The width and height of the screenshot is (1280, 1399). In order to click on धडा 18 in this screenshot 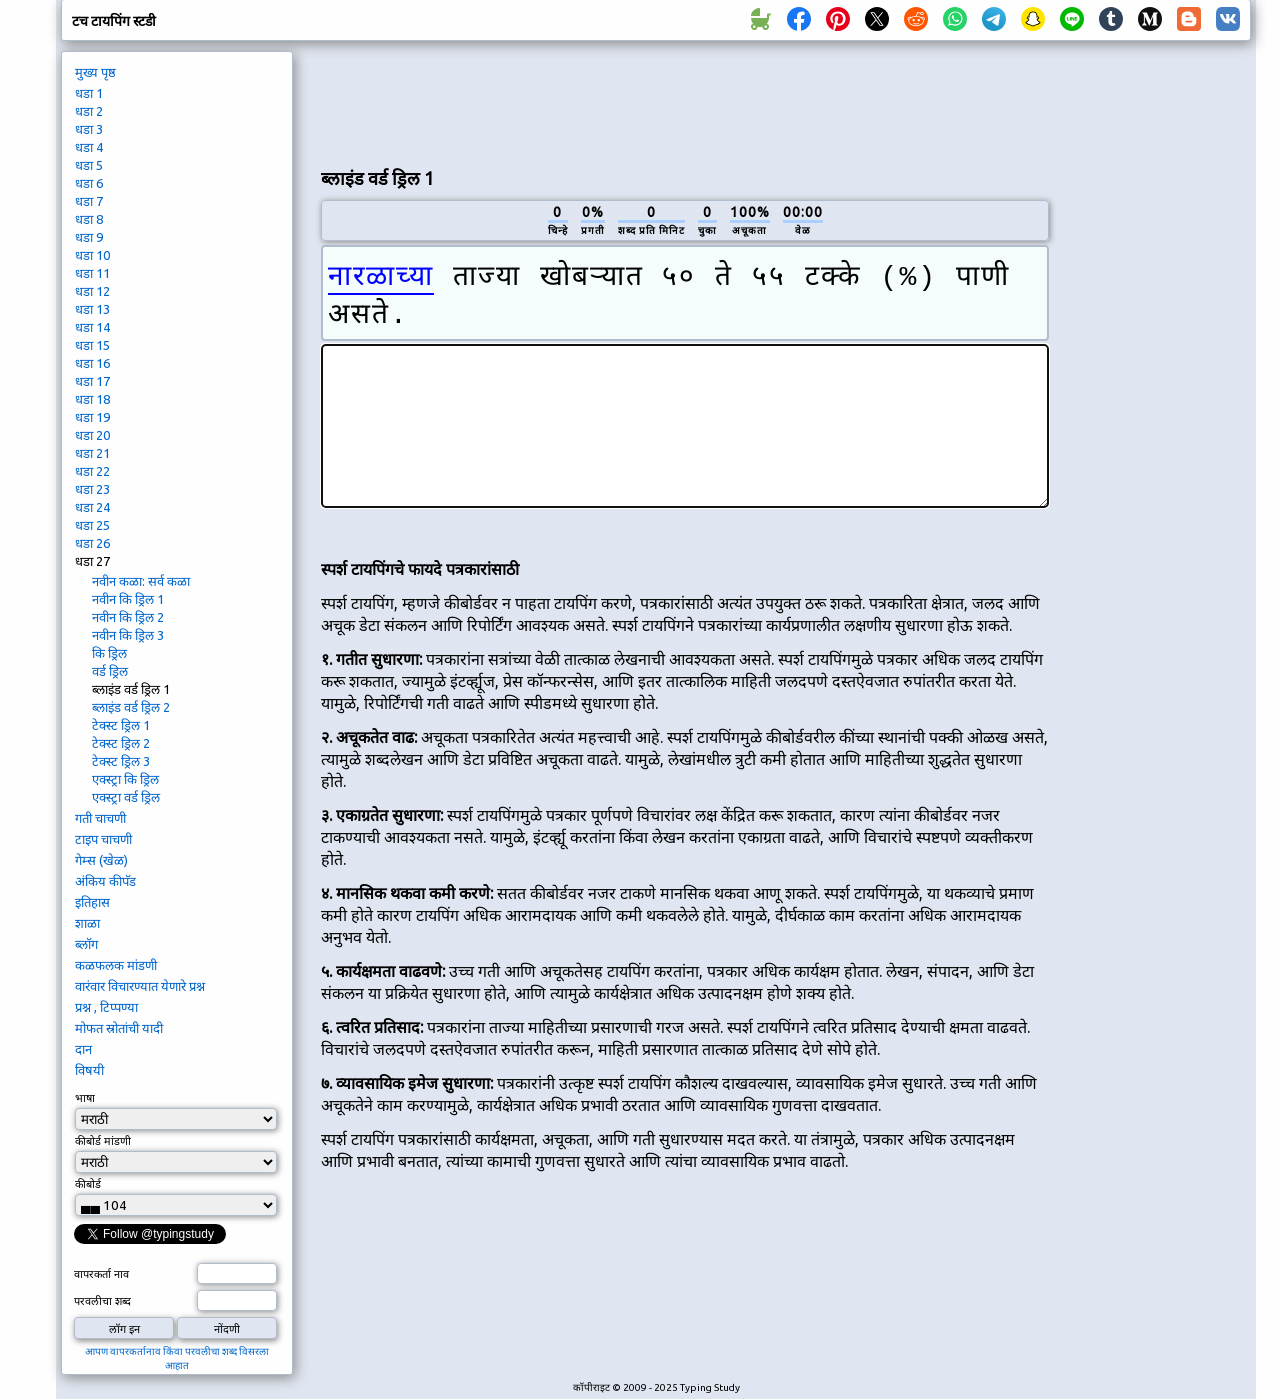, I will do `click(92, 399)`.